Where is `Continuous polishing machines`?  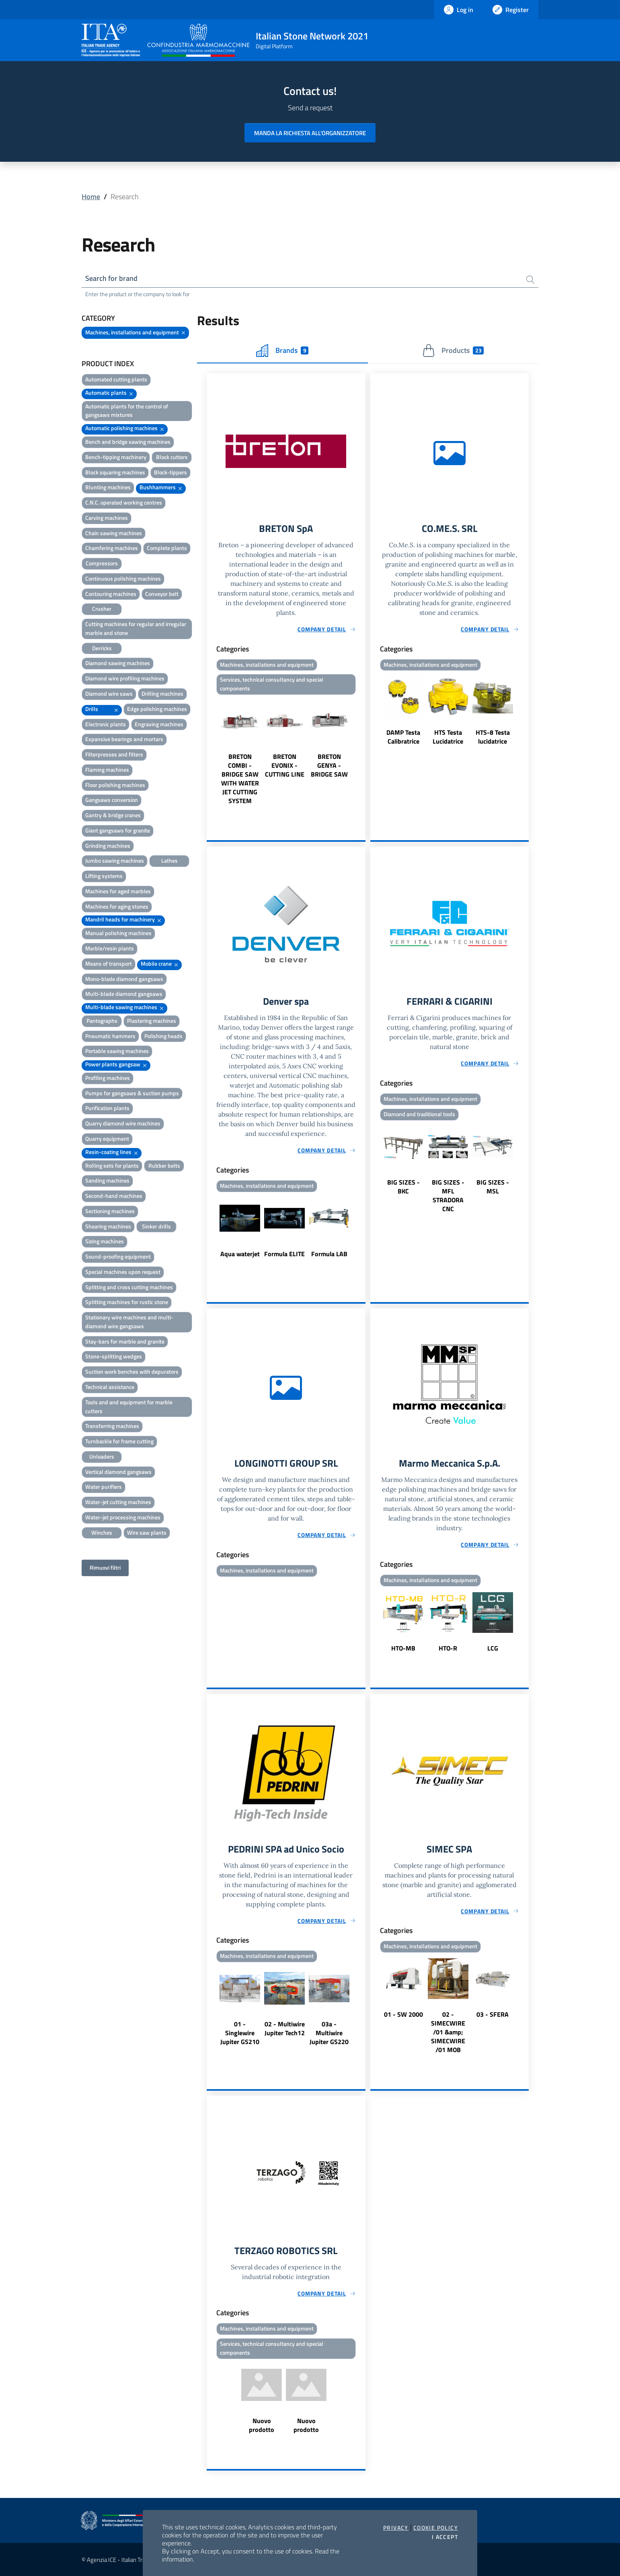
Continuous polishing machines is located at coordinates (123, 578).